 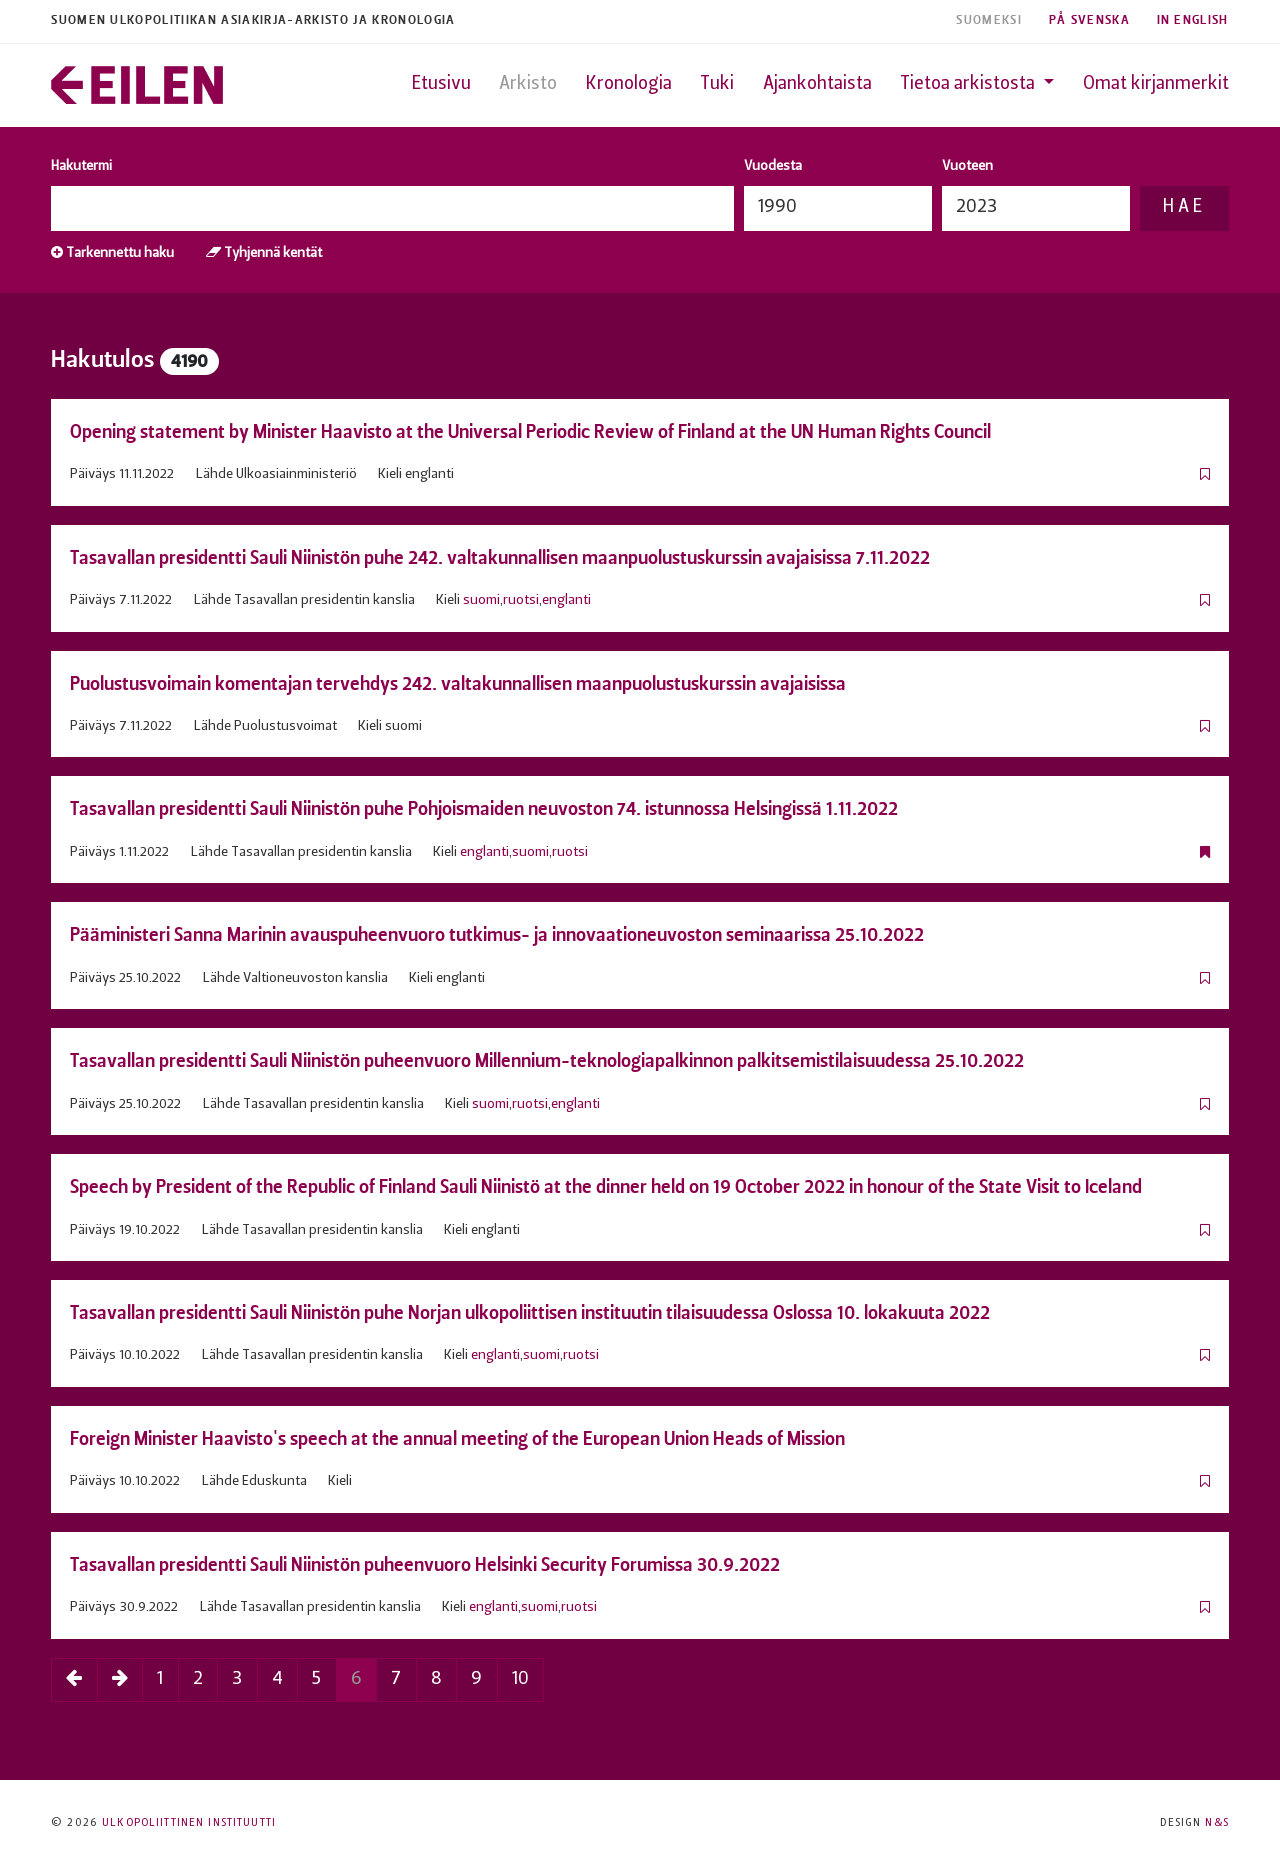 I want to click on Tietoa arkistosta [button], so click(x=969, y=84).